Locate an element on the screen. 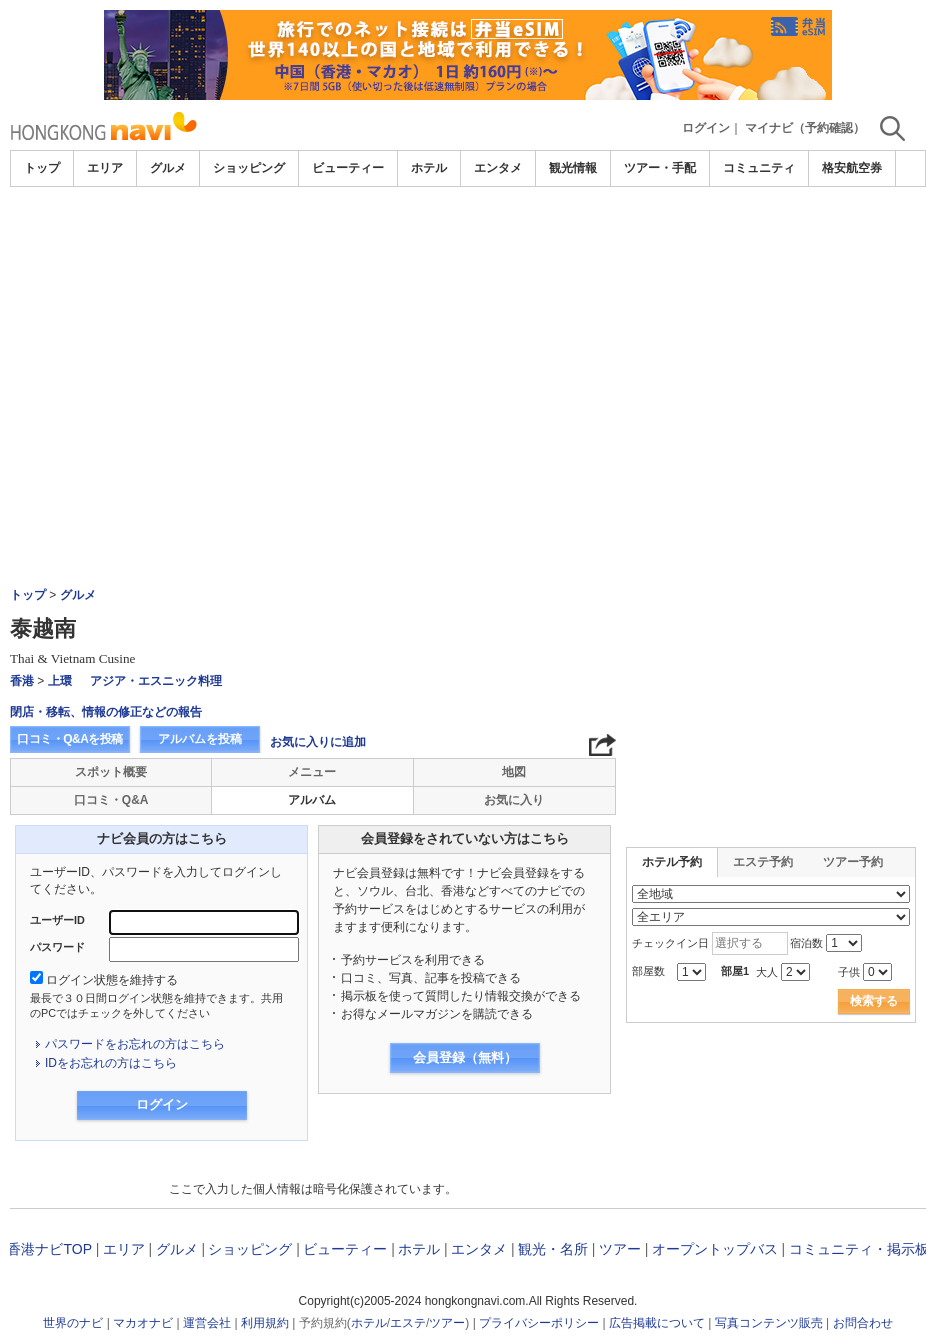 The width and height of the screenshot is (936, 1344). 閉店・移転、情報の修正などの報告 is located at coordinates (106, 712).